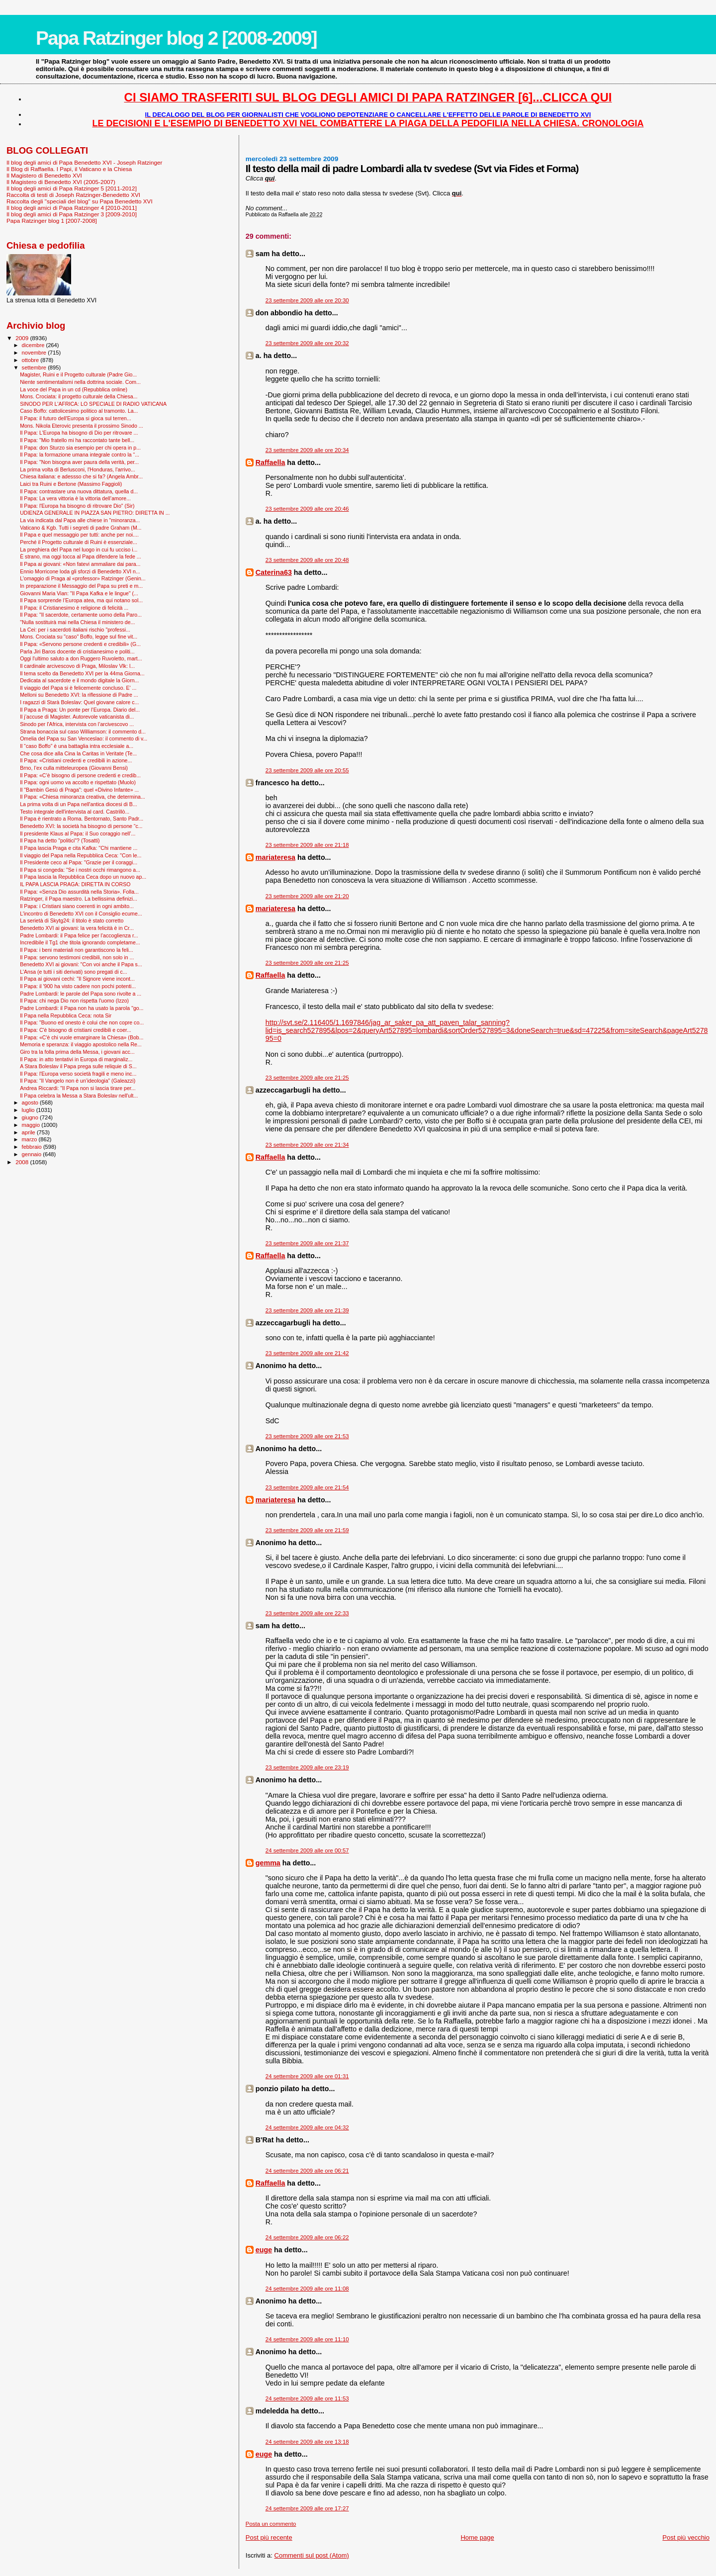 The width and height of the screenshot is (716, 2576). What do you see at coordinates (307, 1487) in the screenshot?
I see `23 settembre 2009 alle ore 21:54` at bounding box center [307, 1487].